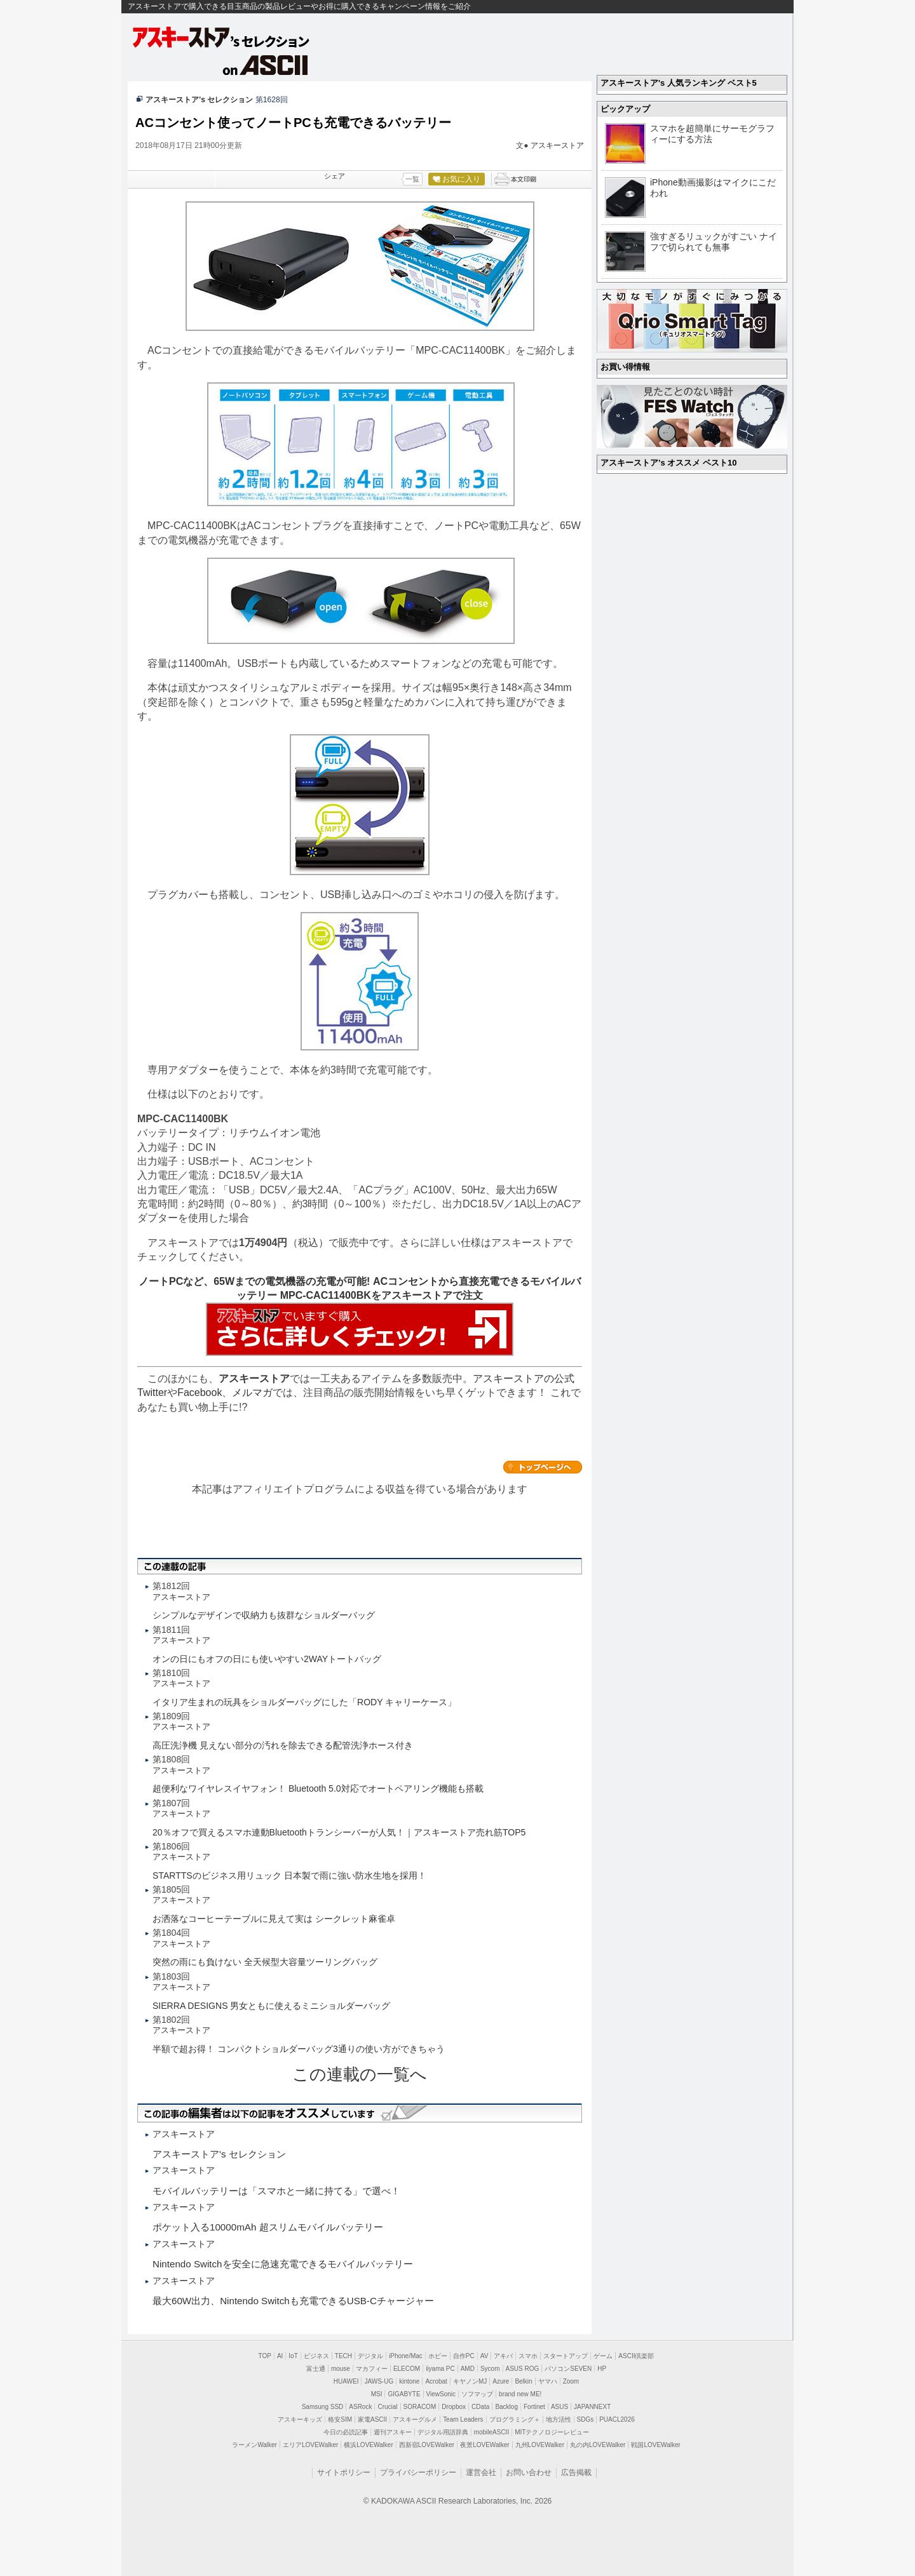  What do you see at coordinates (359, 2074) in the screenshot?
I see `この連載の一覧へ` at bounding box center [359, 2074].